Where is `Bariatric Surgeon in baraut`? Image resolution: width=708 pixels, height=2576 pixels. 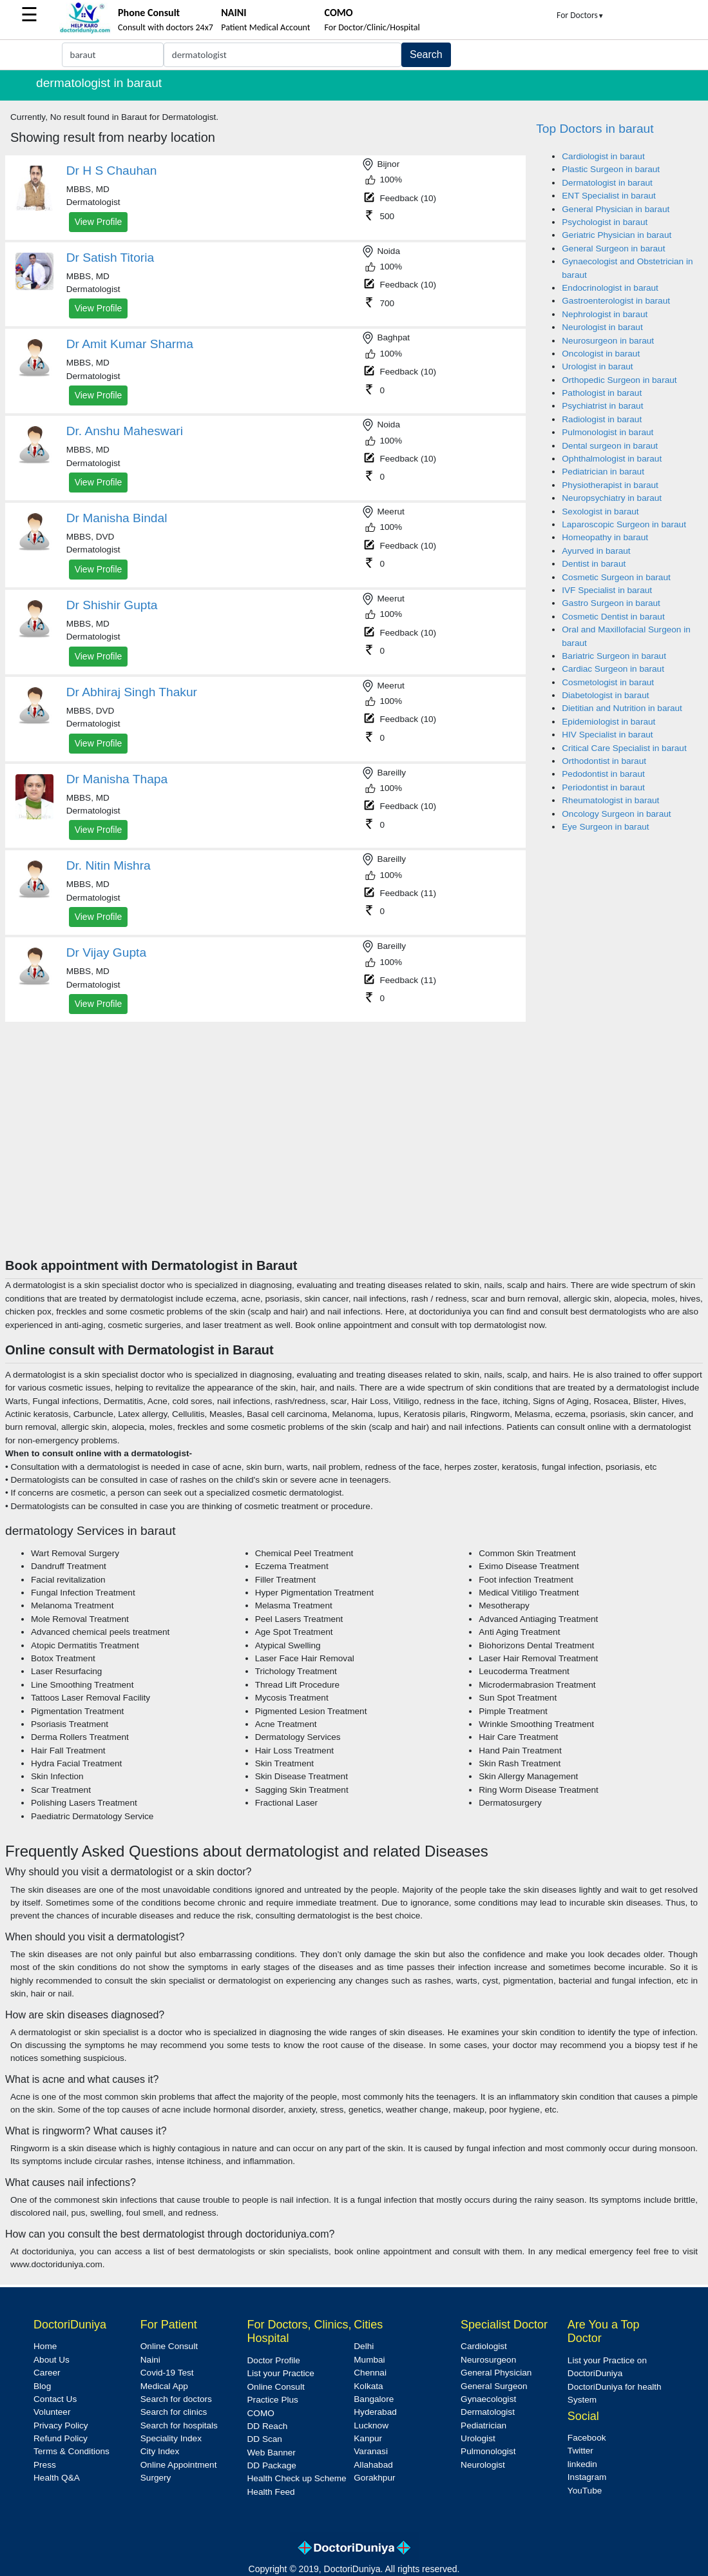
Bariatric Surgeon in baraut is located at coordinates (614, 656).